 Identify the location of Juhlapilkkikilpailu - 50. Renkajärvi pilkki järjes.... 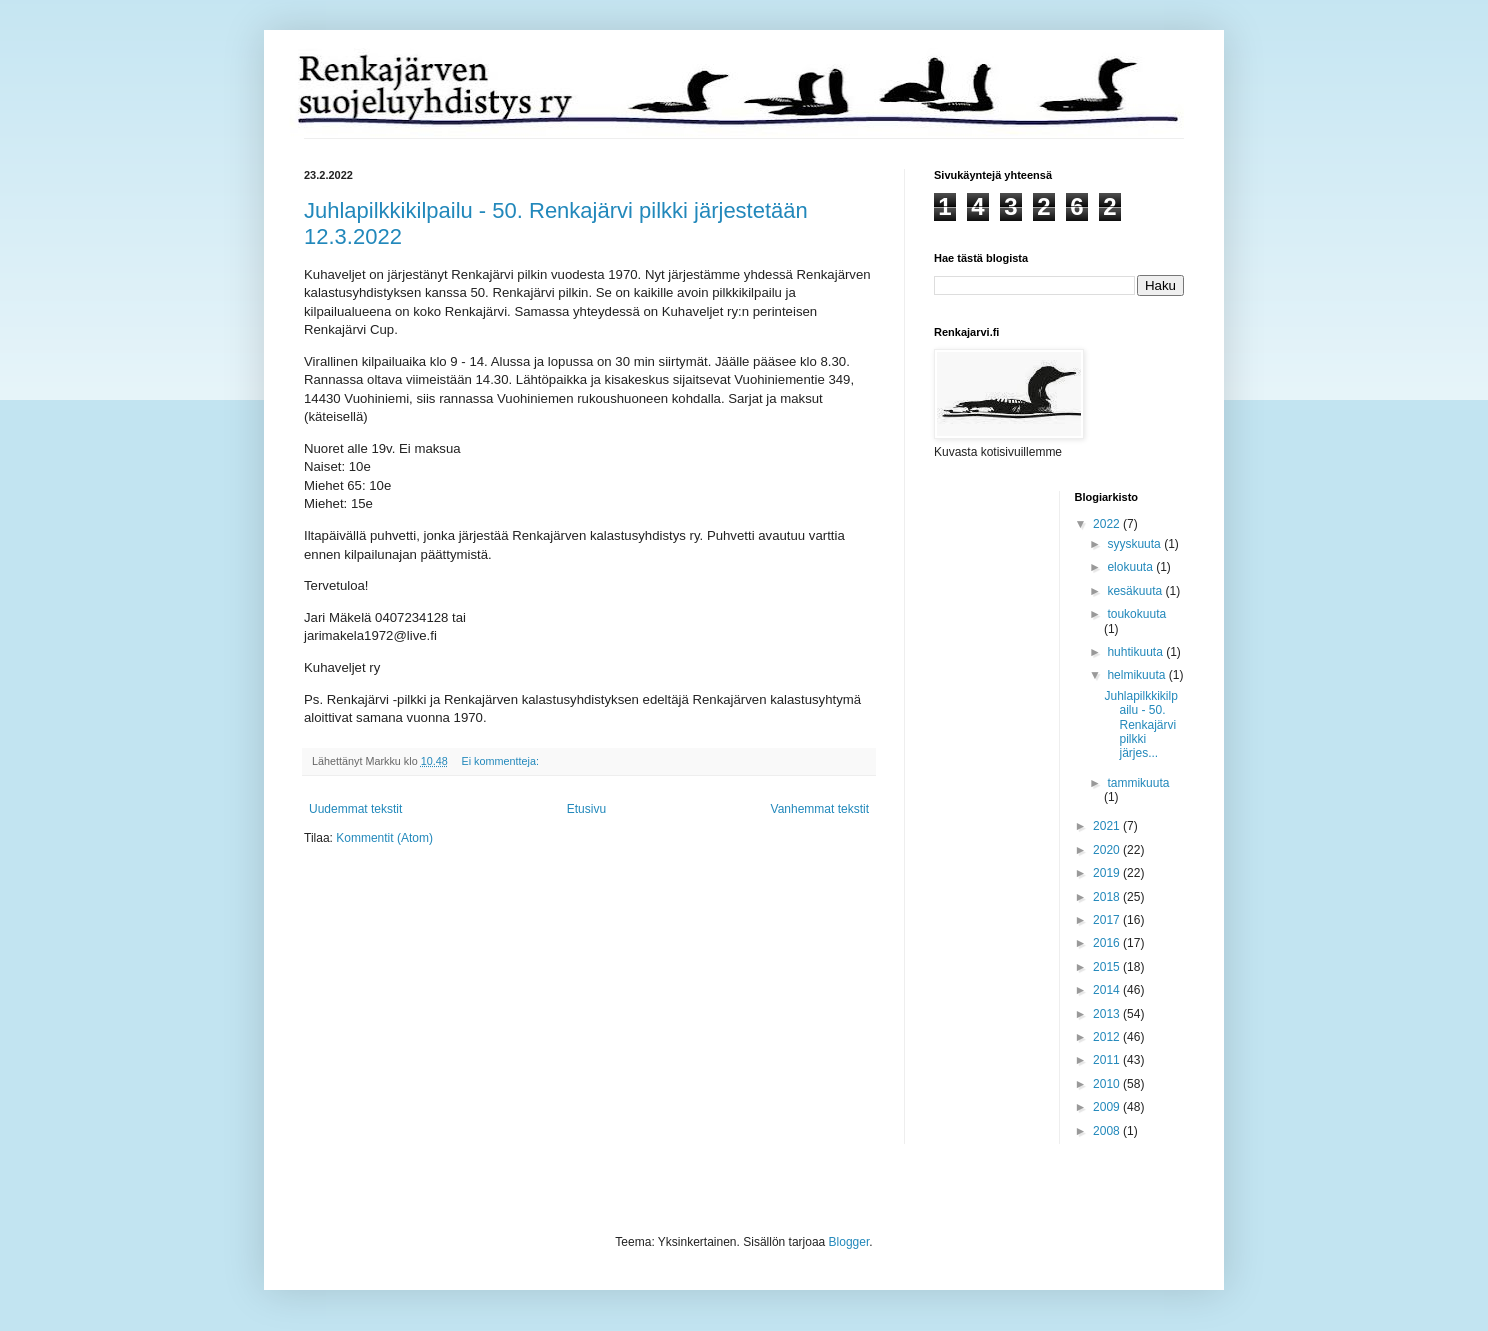
(1140, 725).